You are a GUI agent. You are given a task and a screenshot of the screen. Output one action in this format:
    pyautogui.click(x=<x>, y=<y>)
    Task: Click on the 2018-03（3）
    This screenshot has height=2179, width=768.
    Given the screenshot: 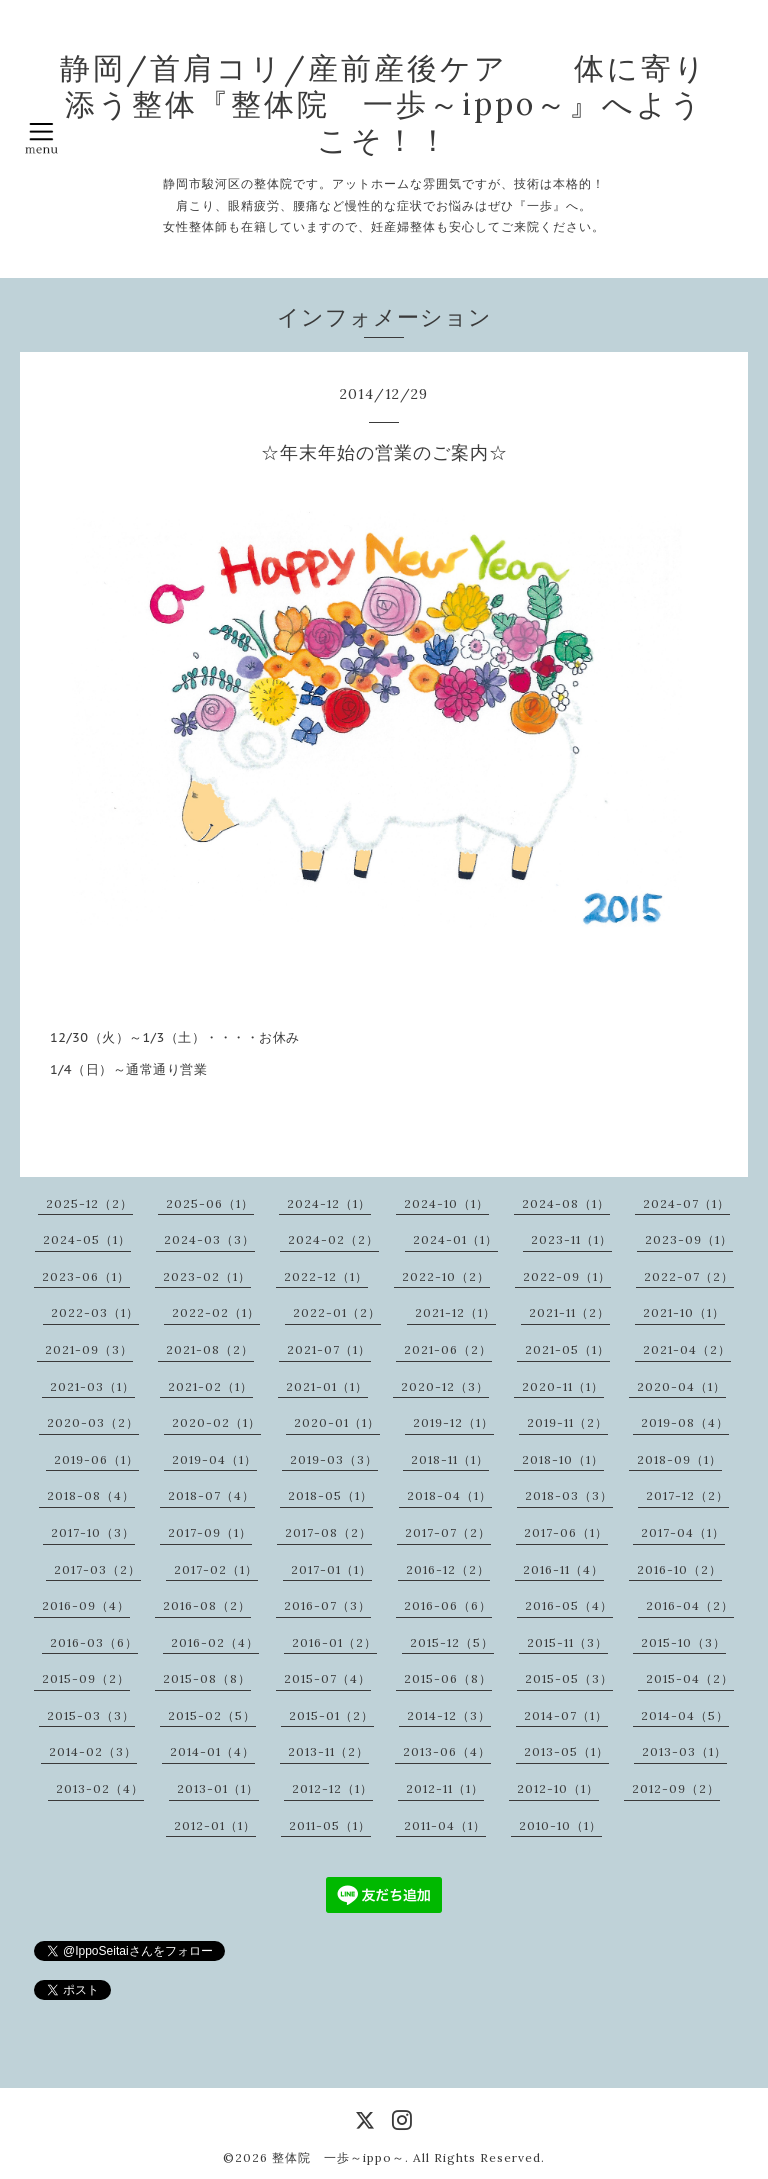 What is the action you would take?
    pyautogui.click(x=569, y=1495)
    